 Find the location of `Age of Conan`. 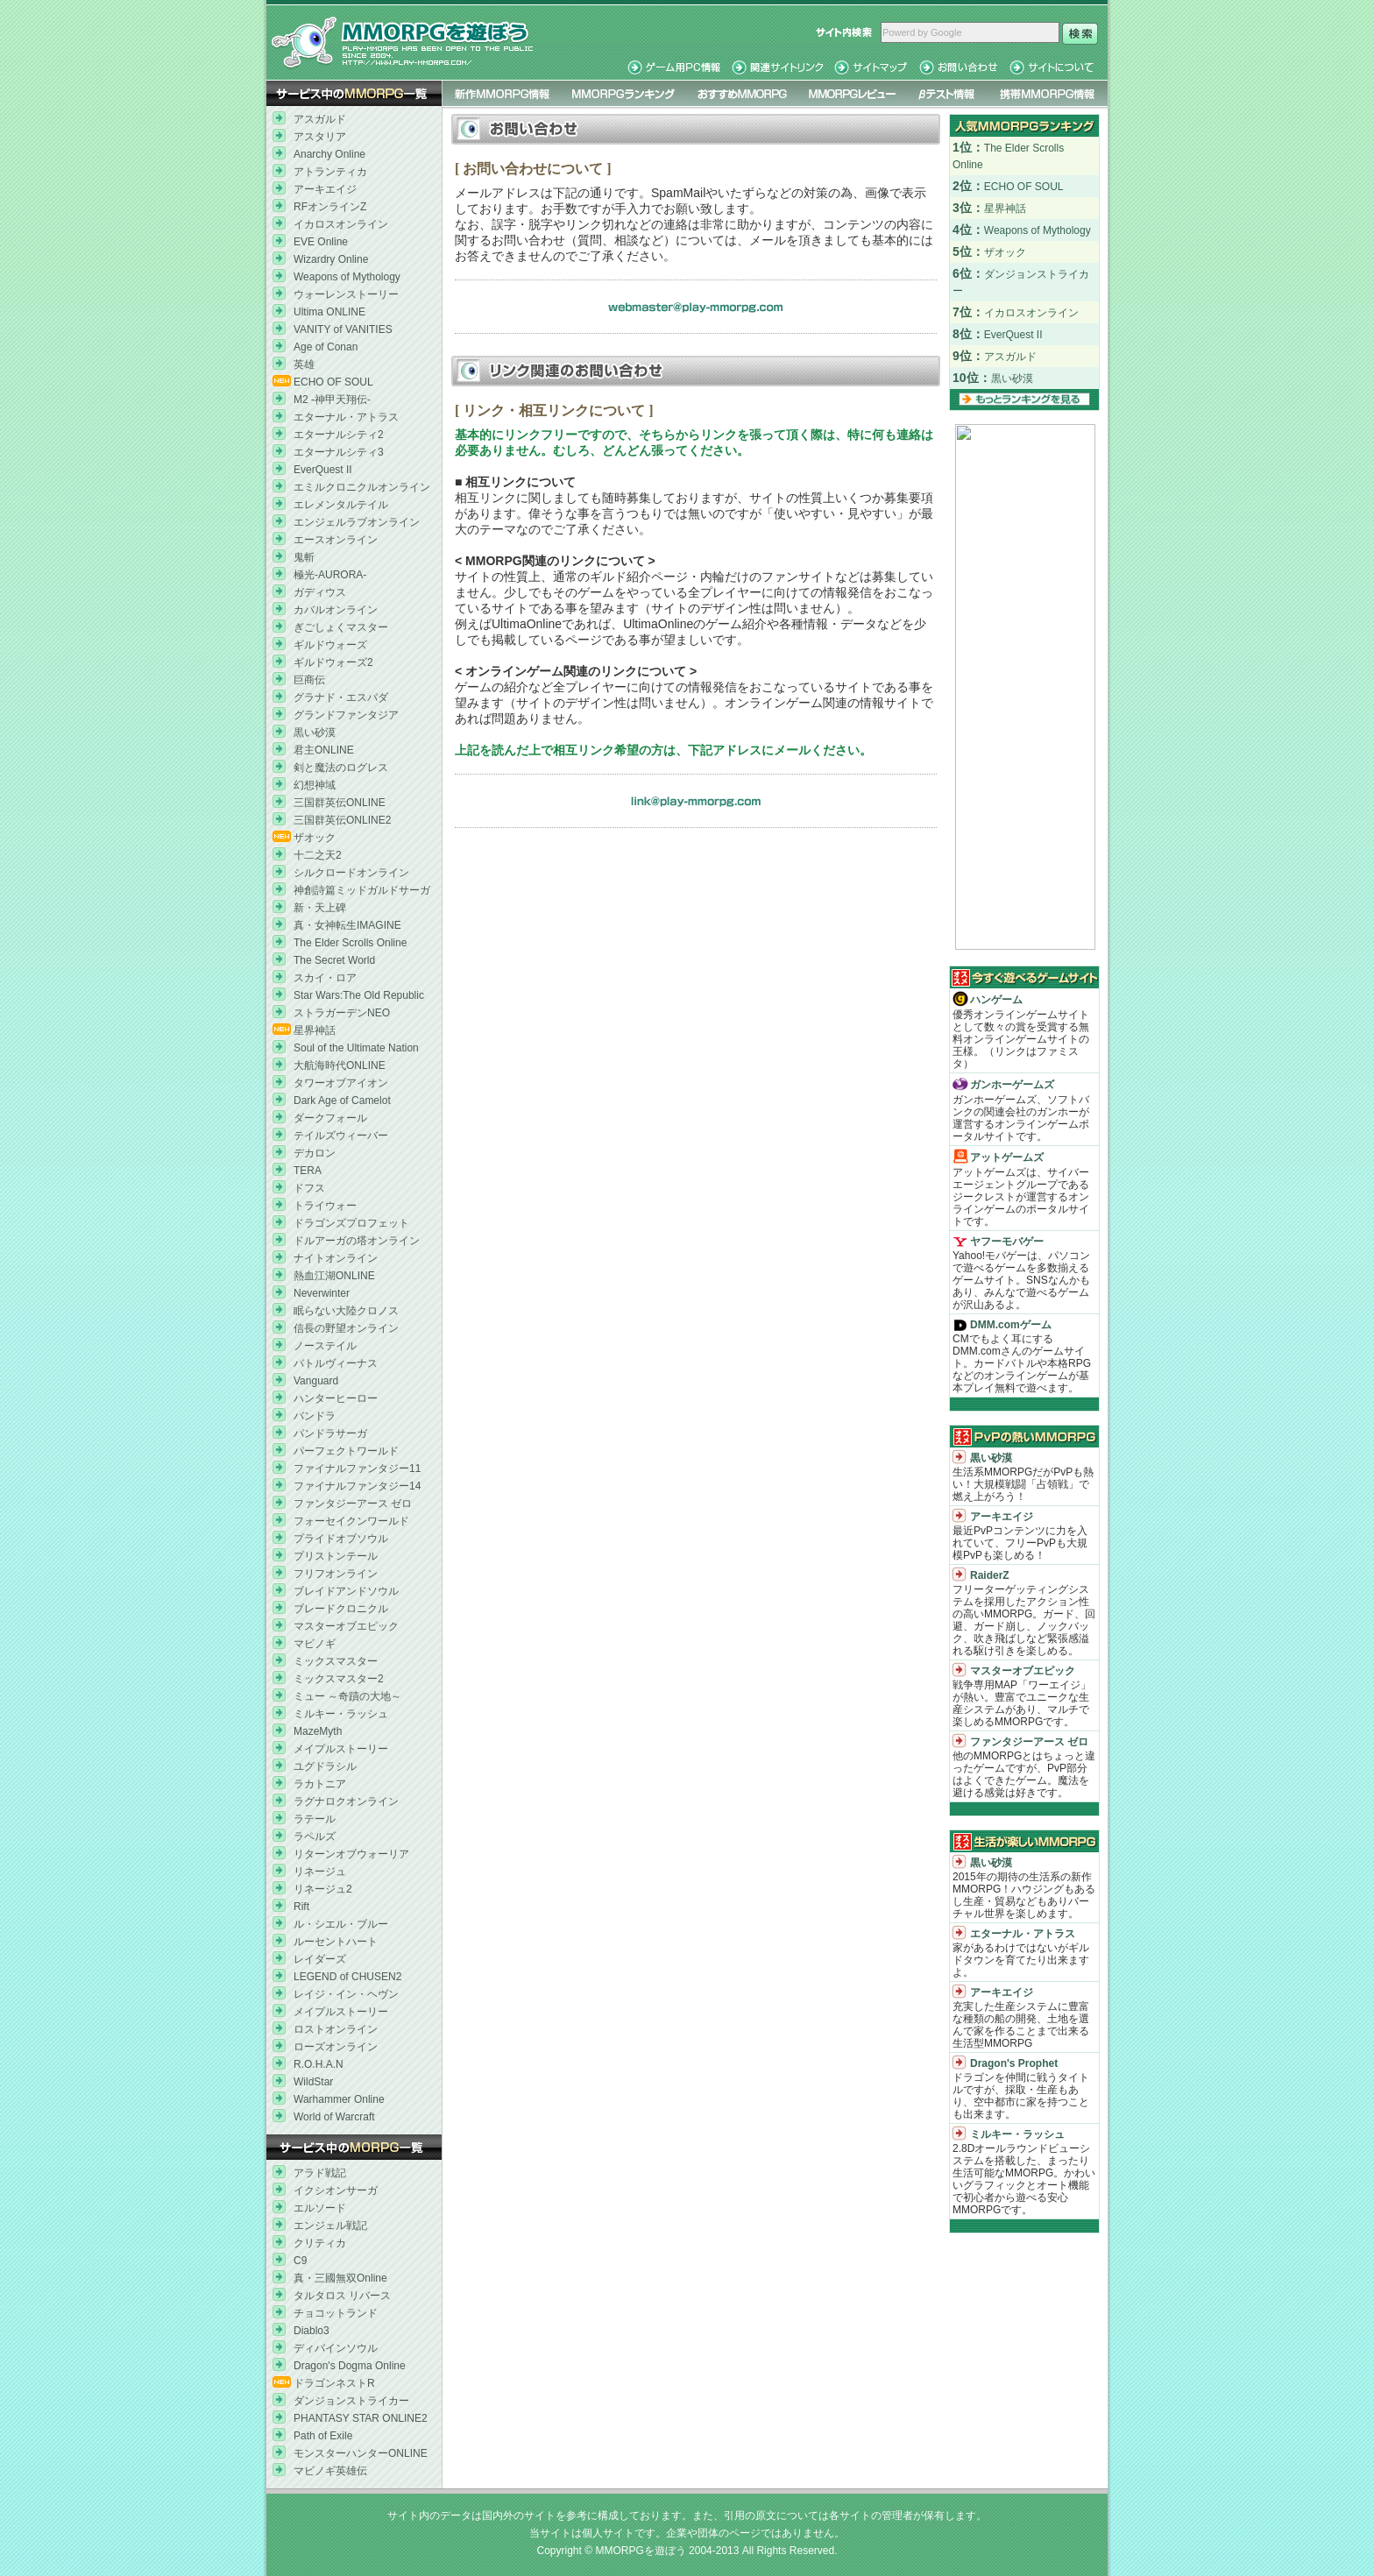

Age of Conan is located at coordinates (326, 347).